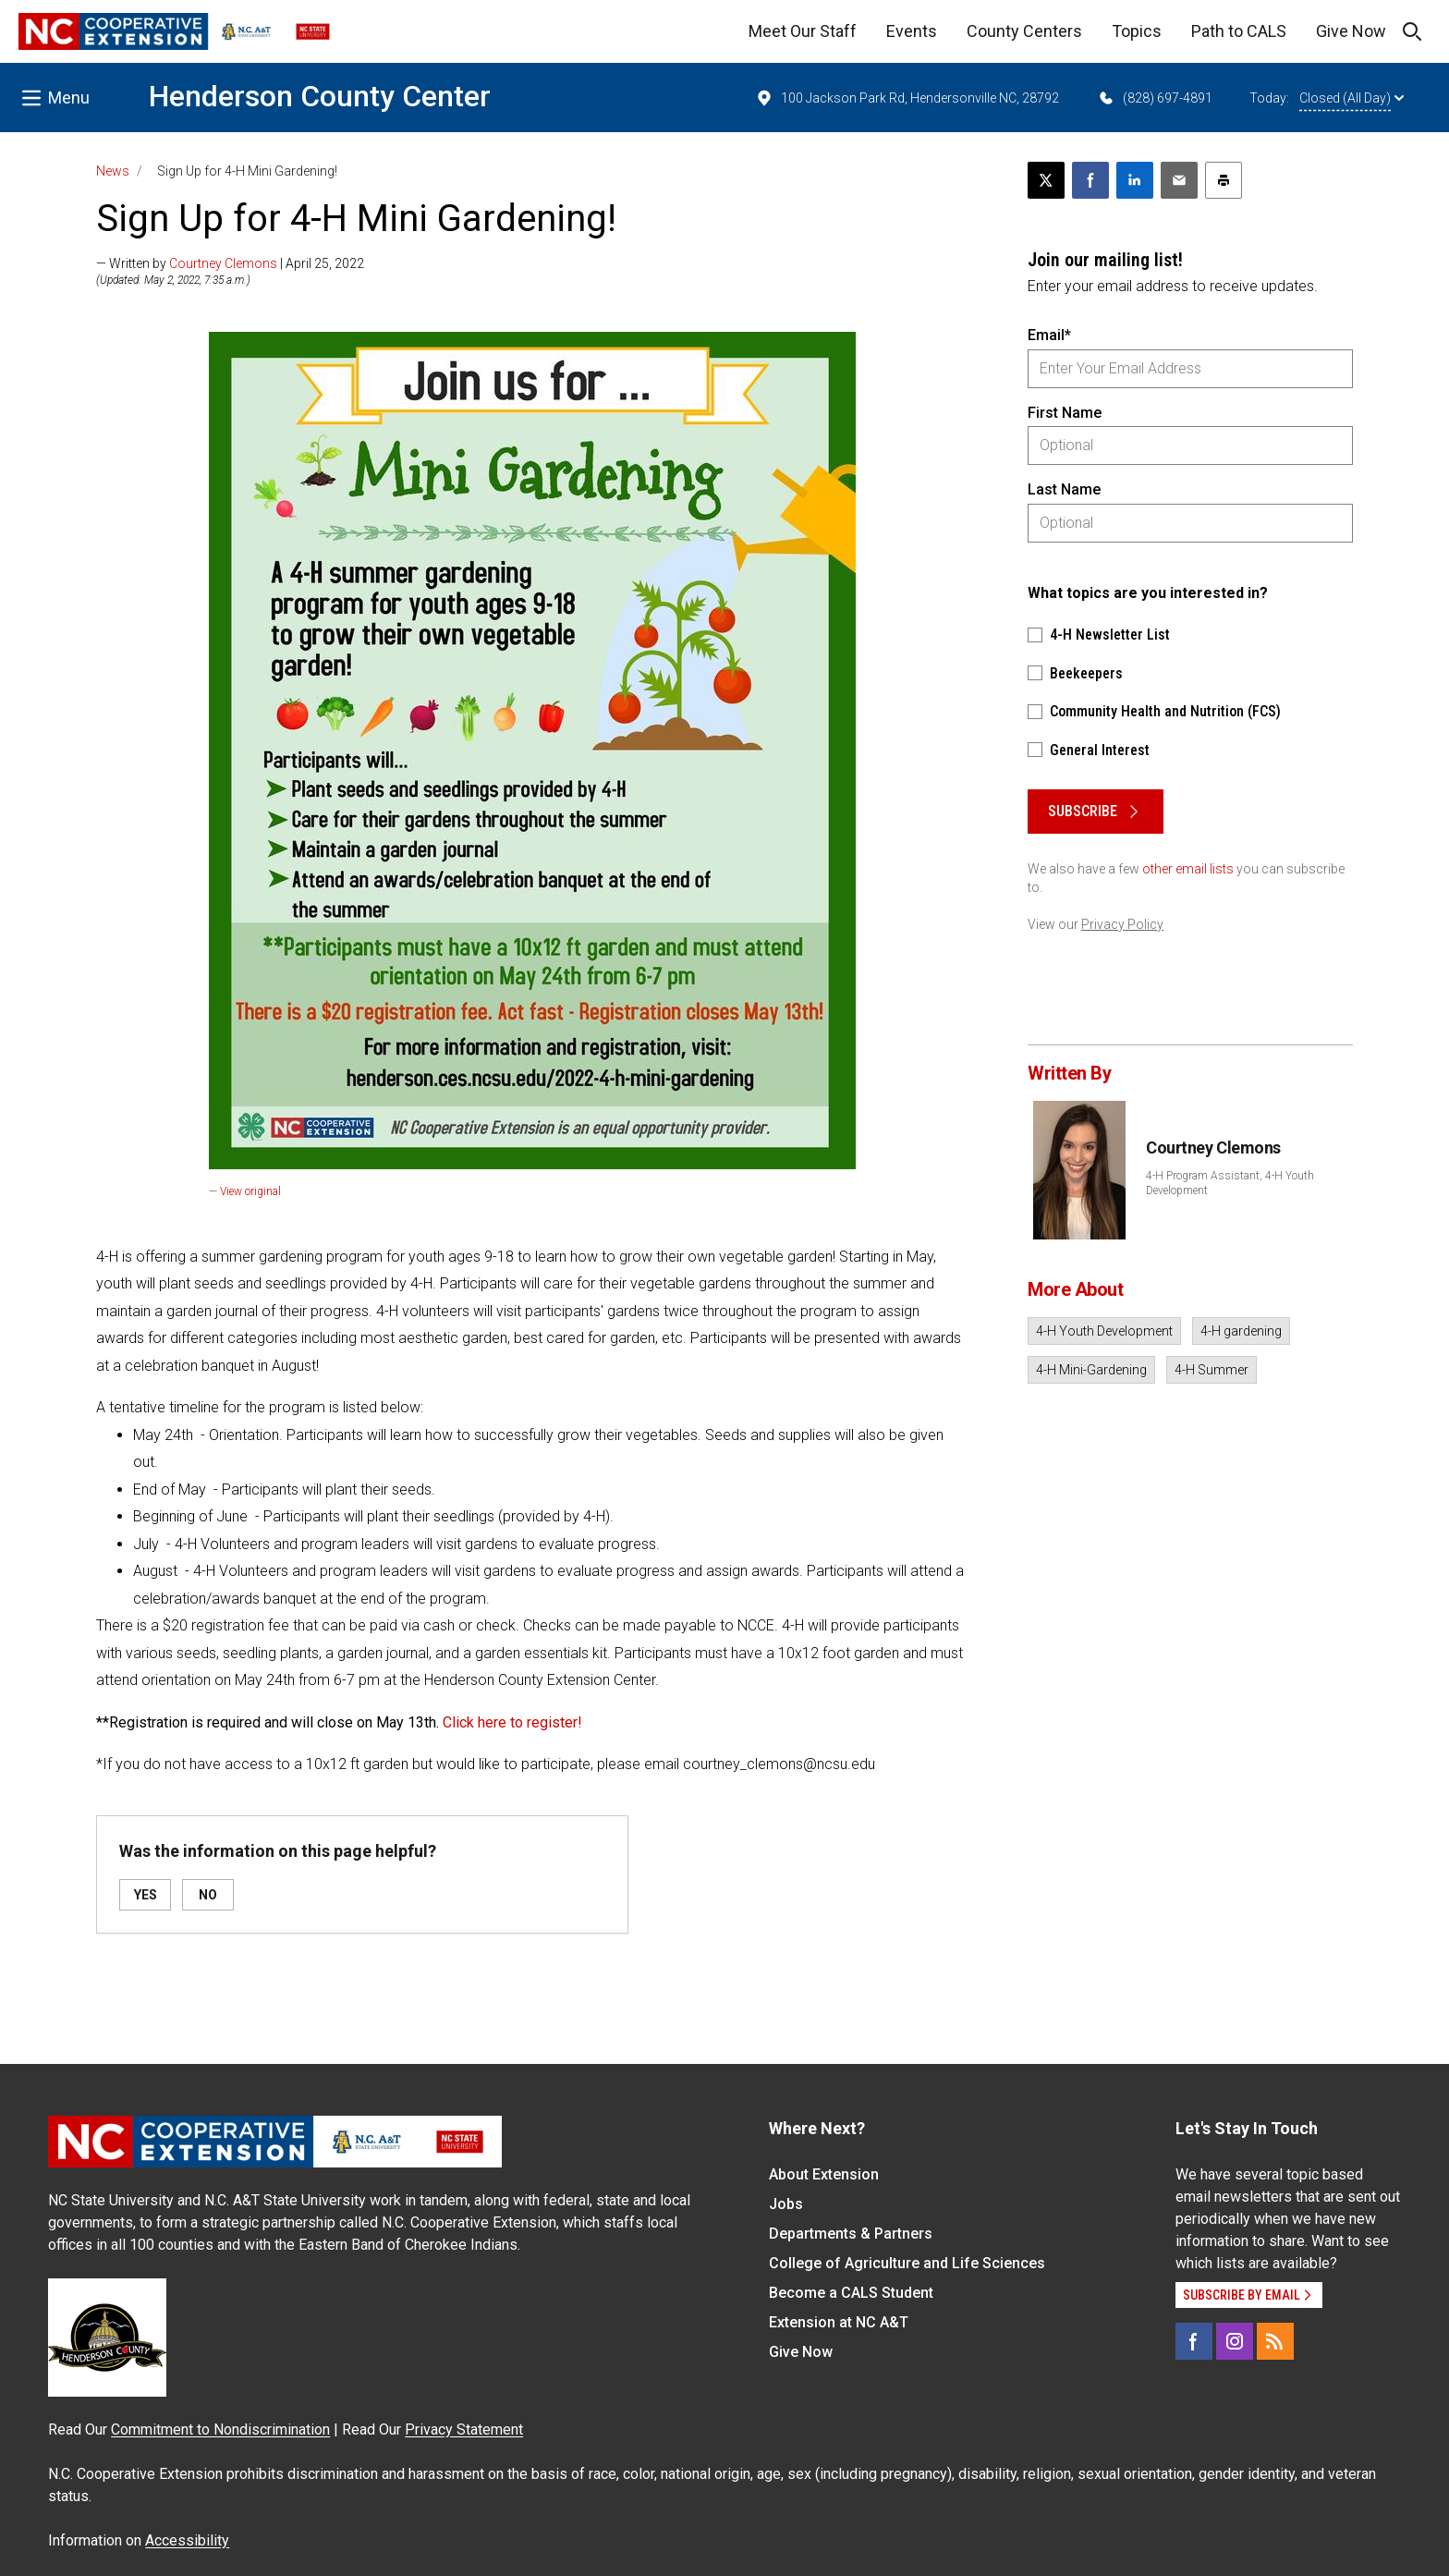  I want to click on Privacy Policy, so click(1122, 924).